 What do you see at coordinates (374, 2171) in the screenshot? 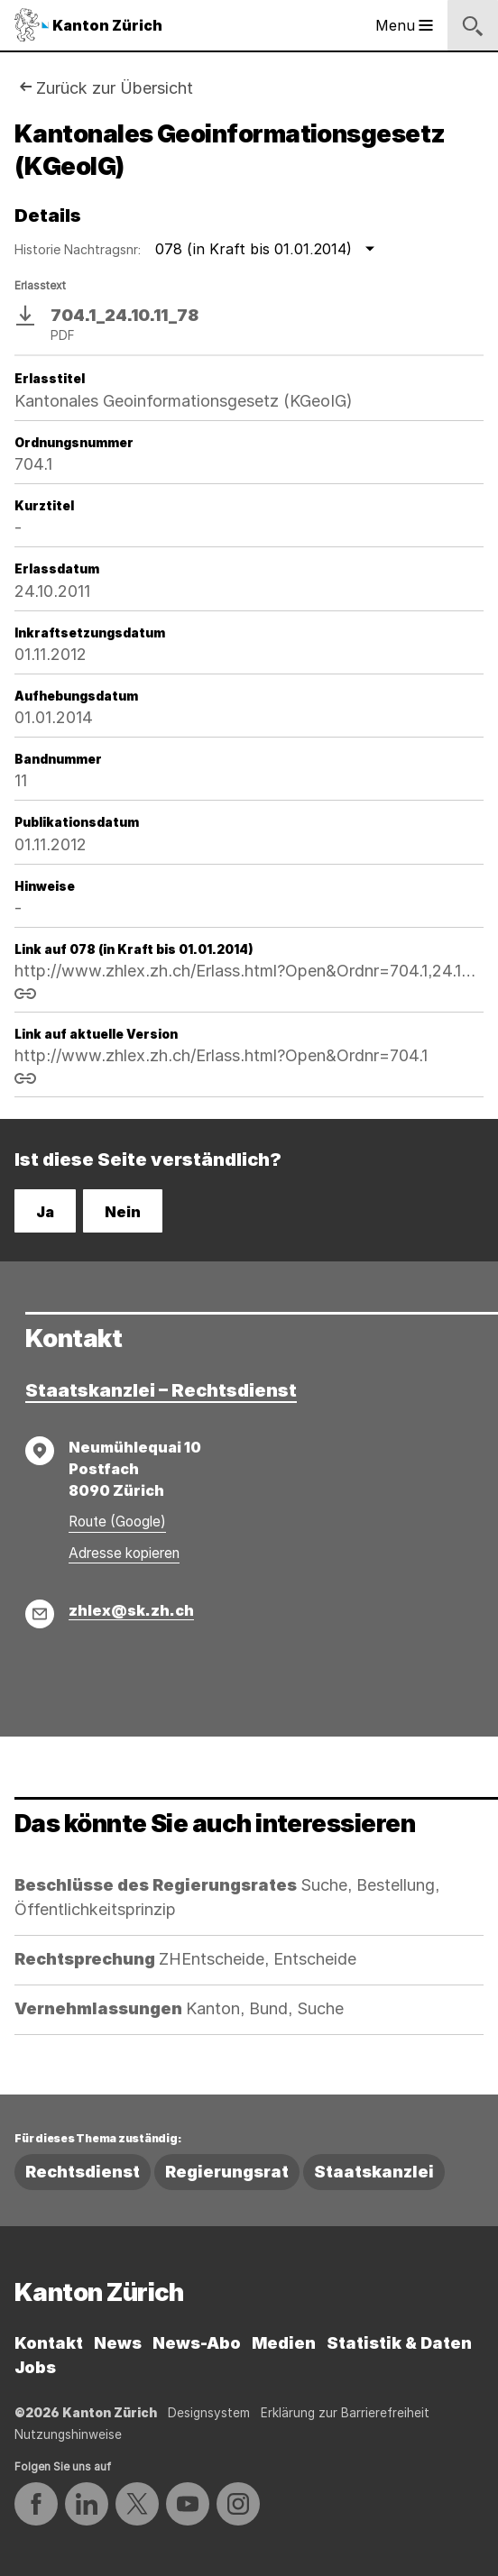
I see `Staatskanzlei` at bounding box center [374, 2171].